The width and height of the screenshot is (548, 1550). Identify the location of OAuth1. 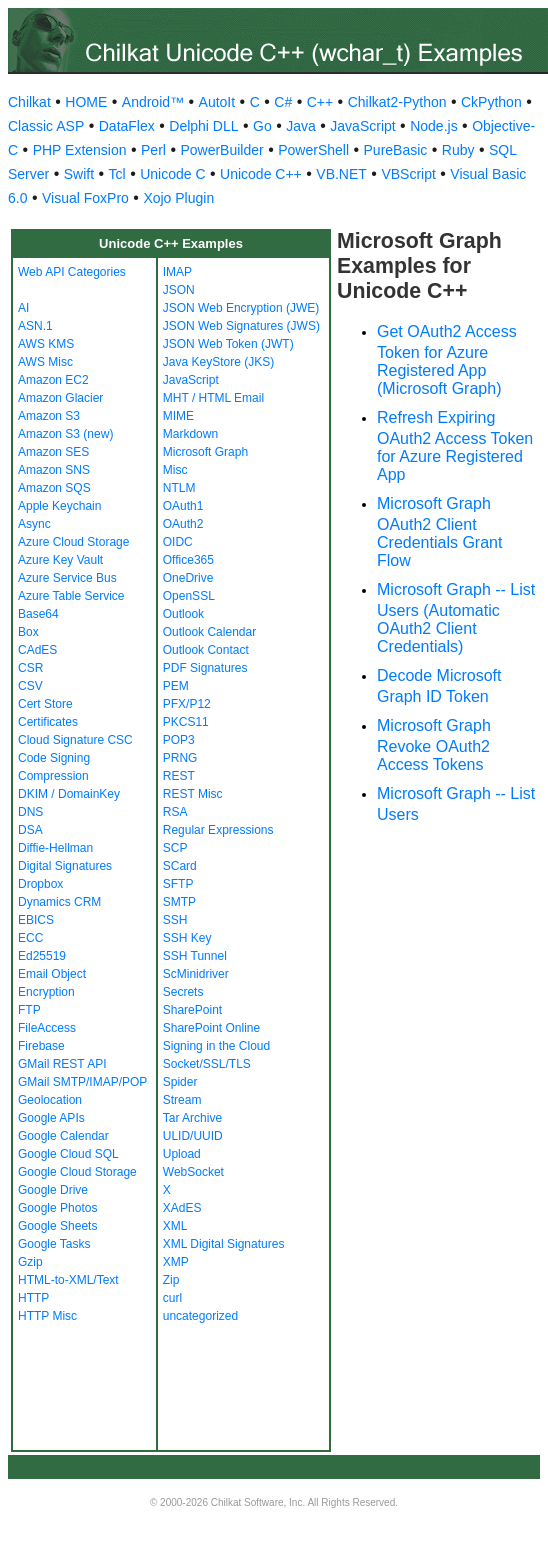
(183, 506).